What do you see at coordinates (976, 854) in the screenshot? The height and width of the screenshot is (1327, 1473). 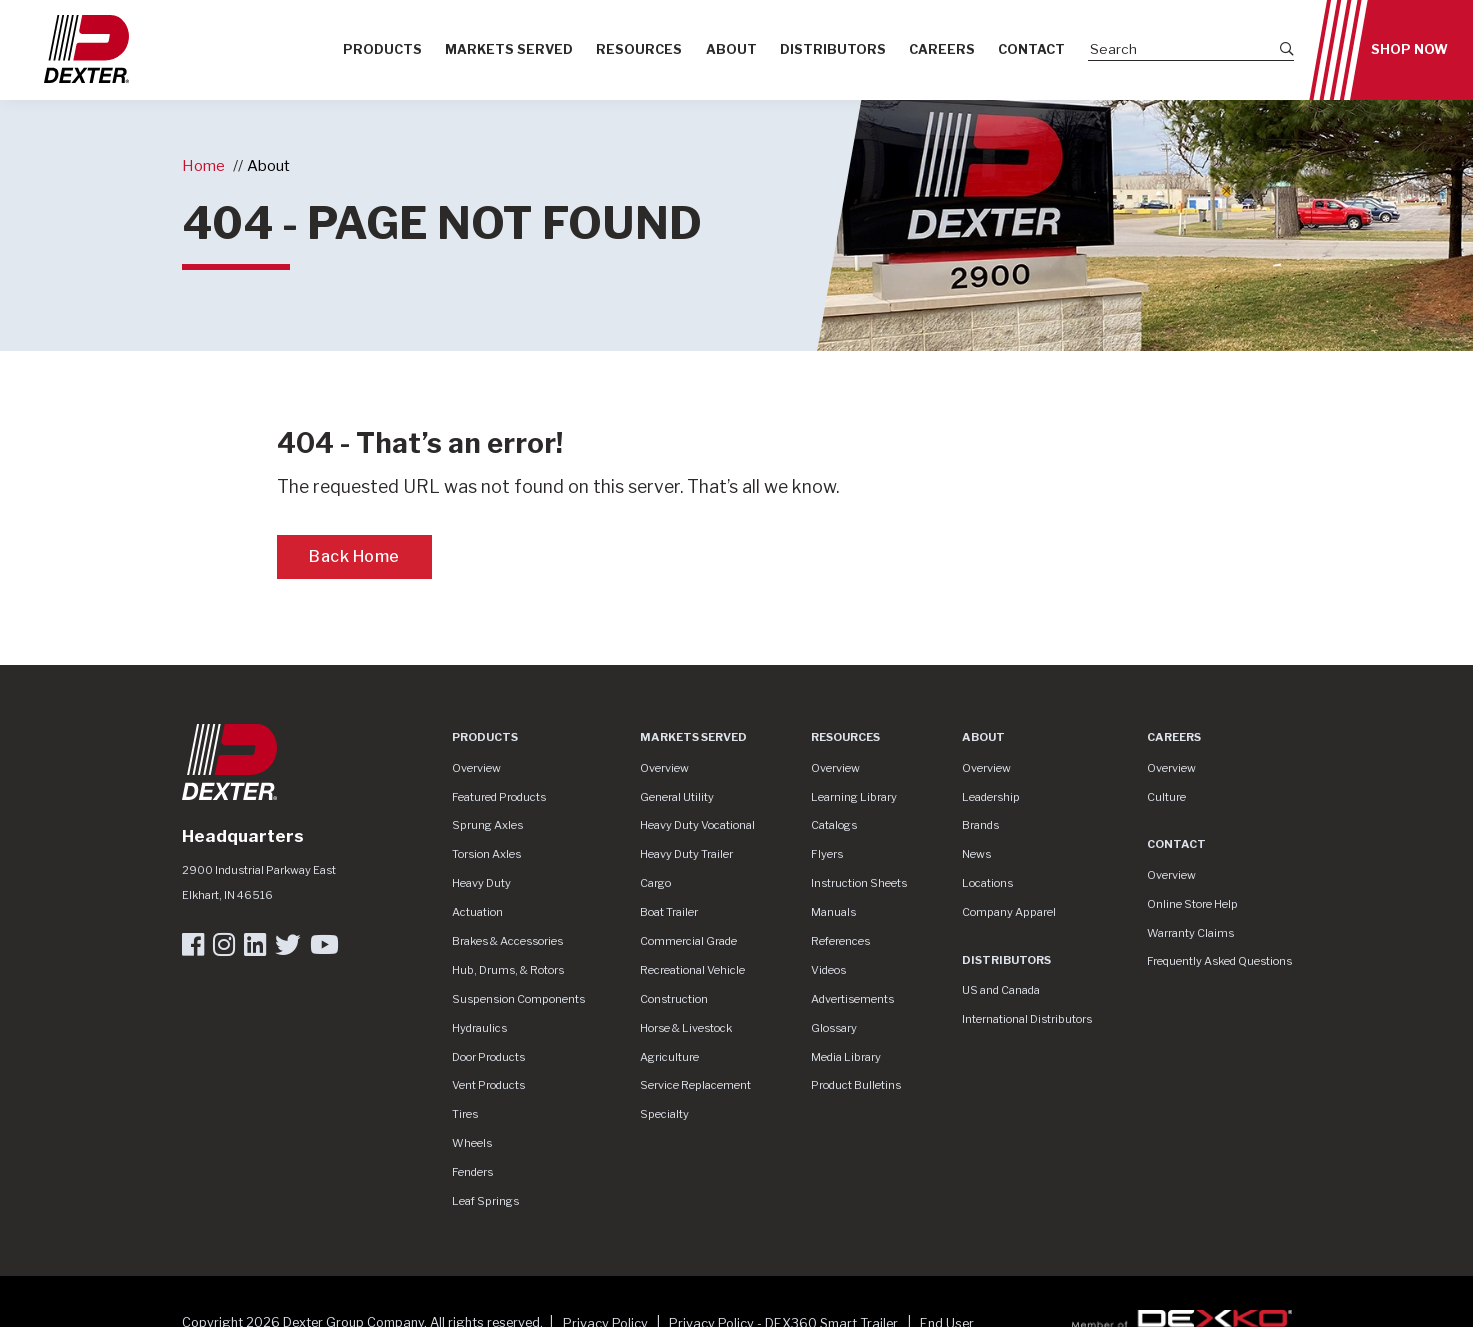 I see `News` at bounding box center [976, 854].